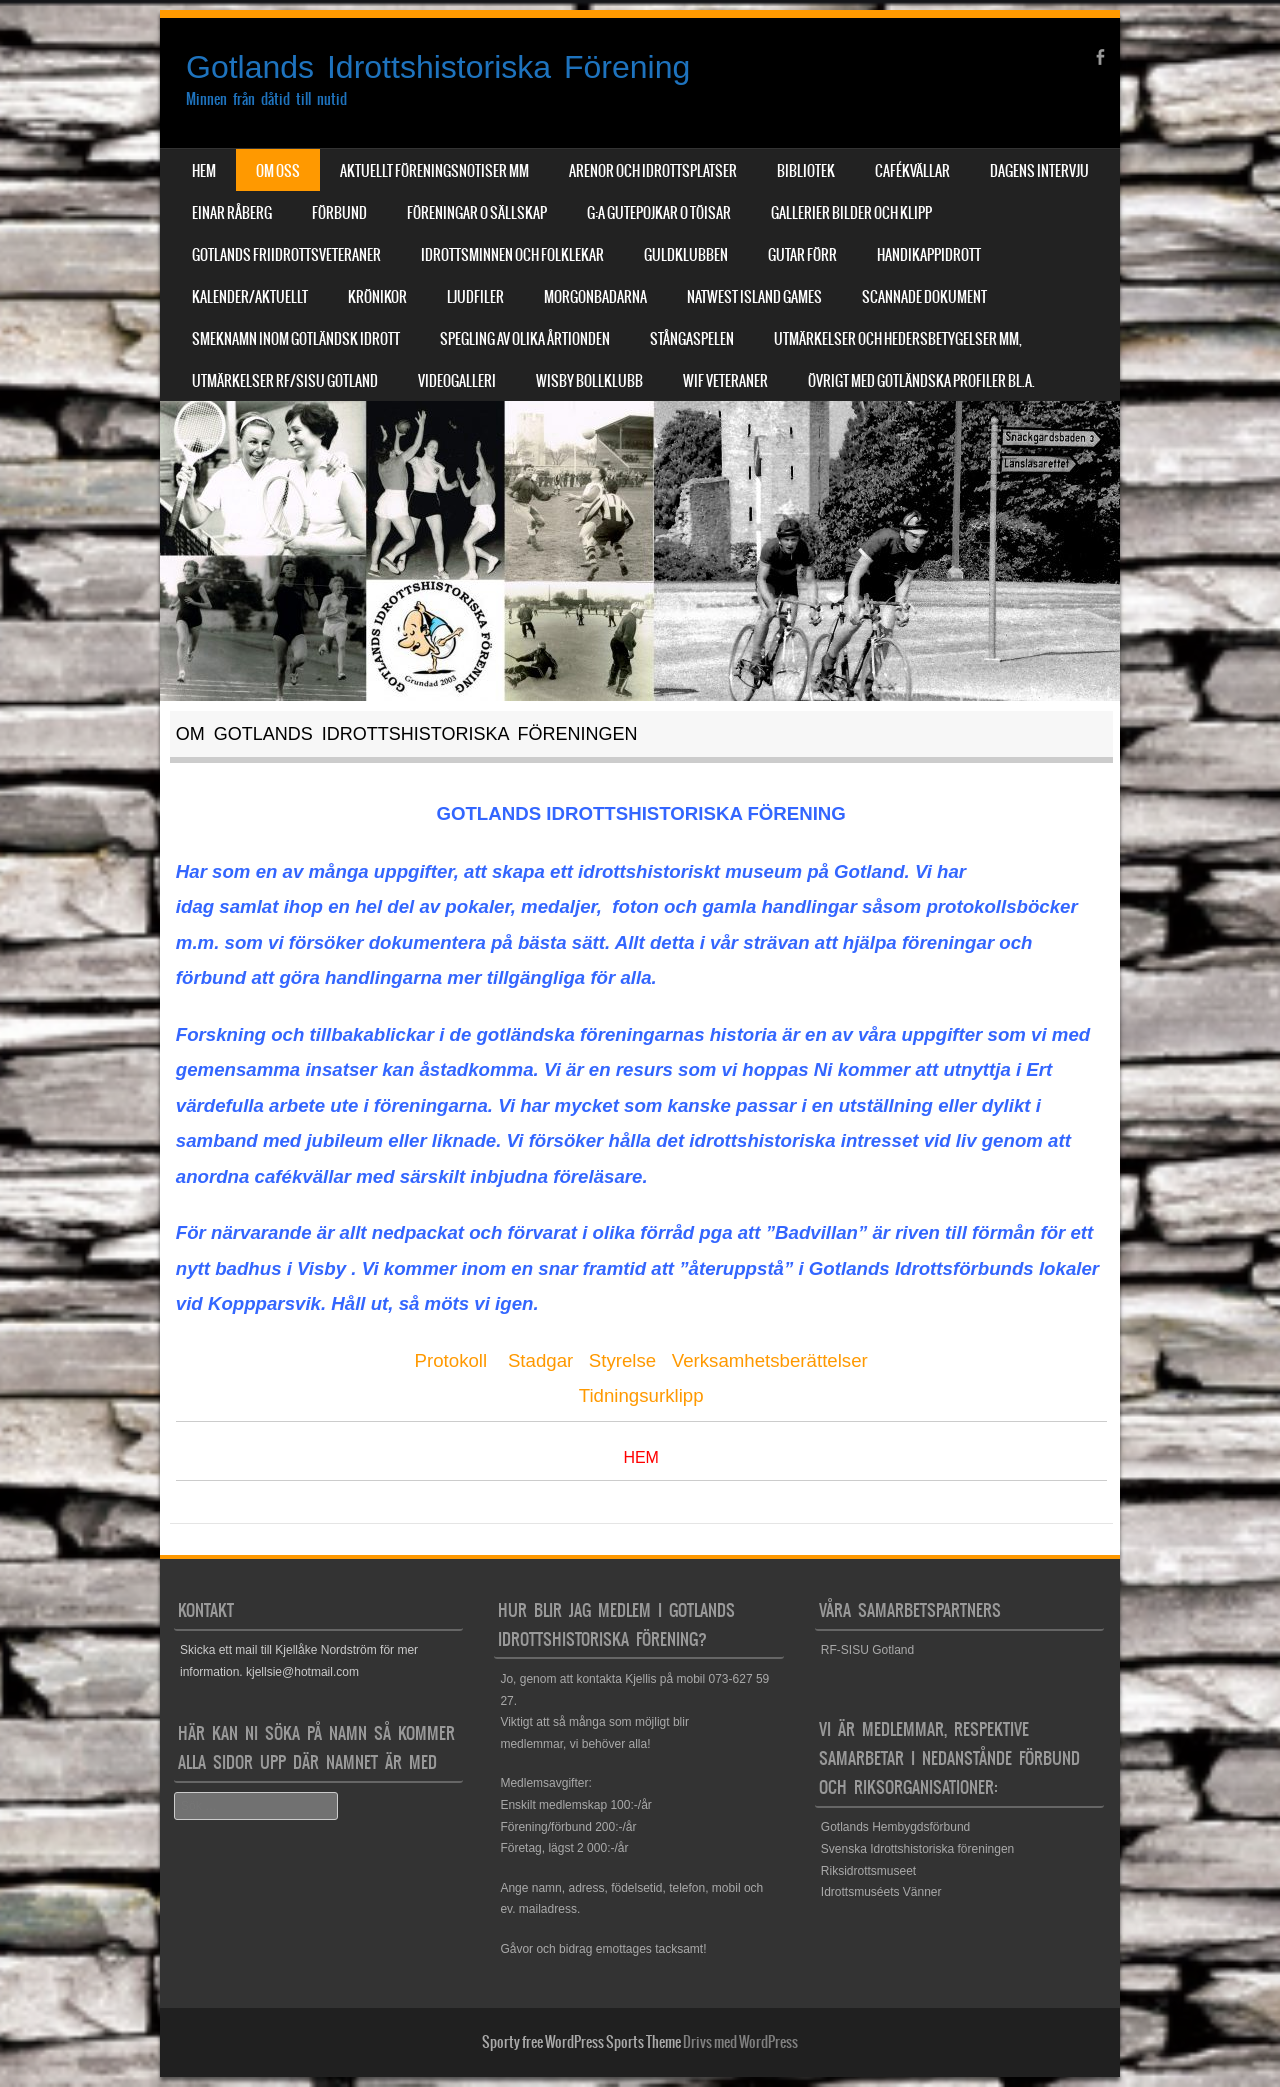  I want to click on Einar Råberg, so click(232, 213).